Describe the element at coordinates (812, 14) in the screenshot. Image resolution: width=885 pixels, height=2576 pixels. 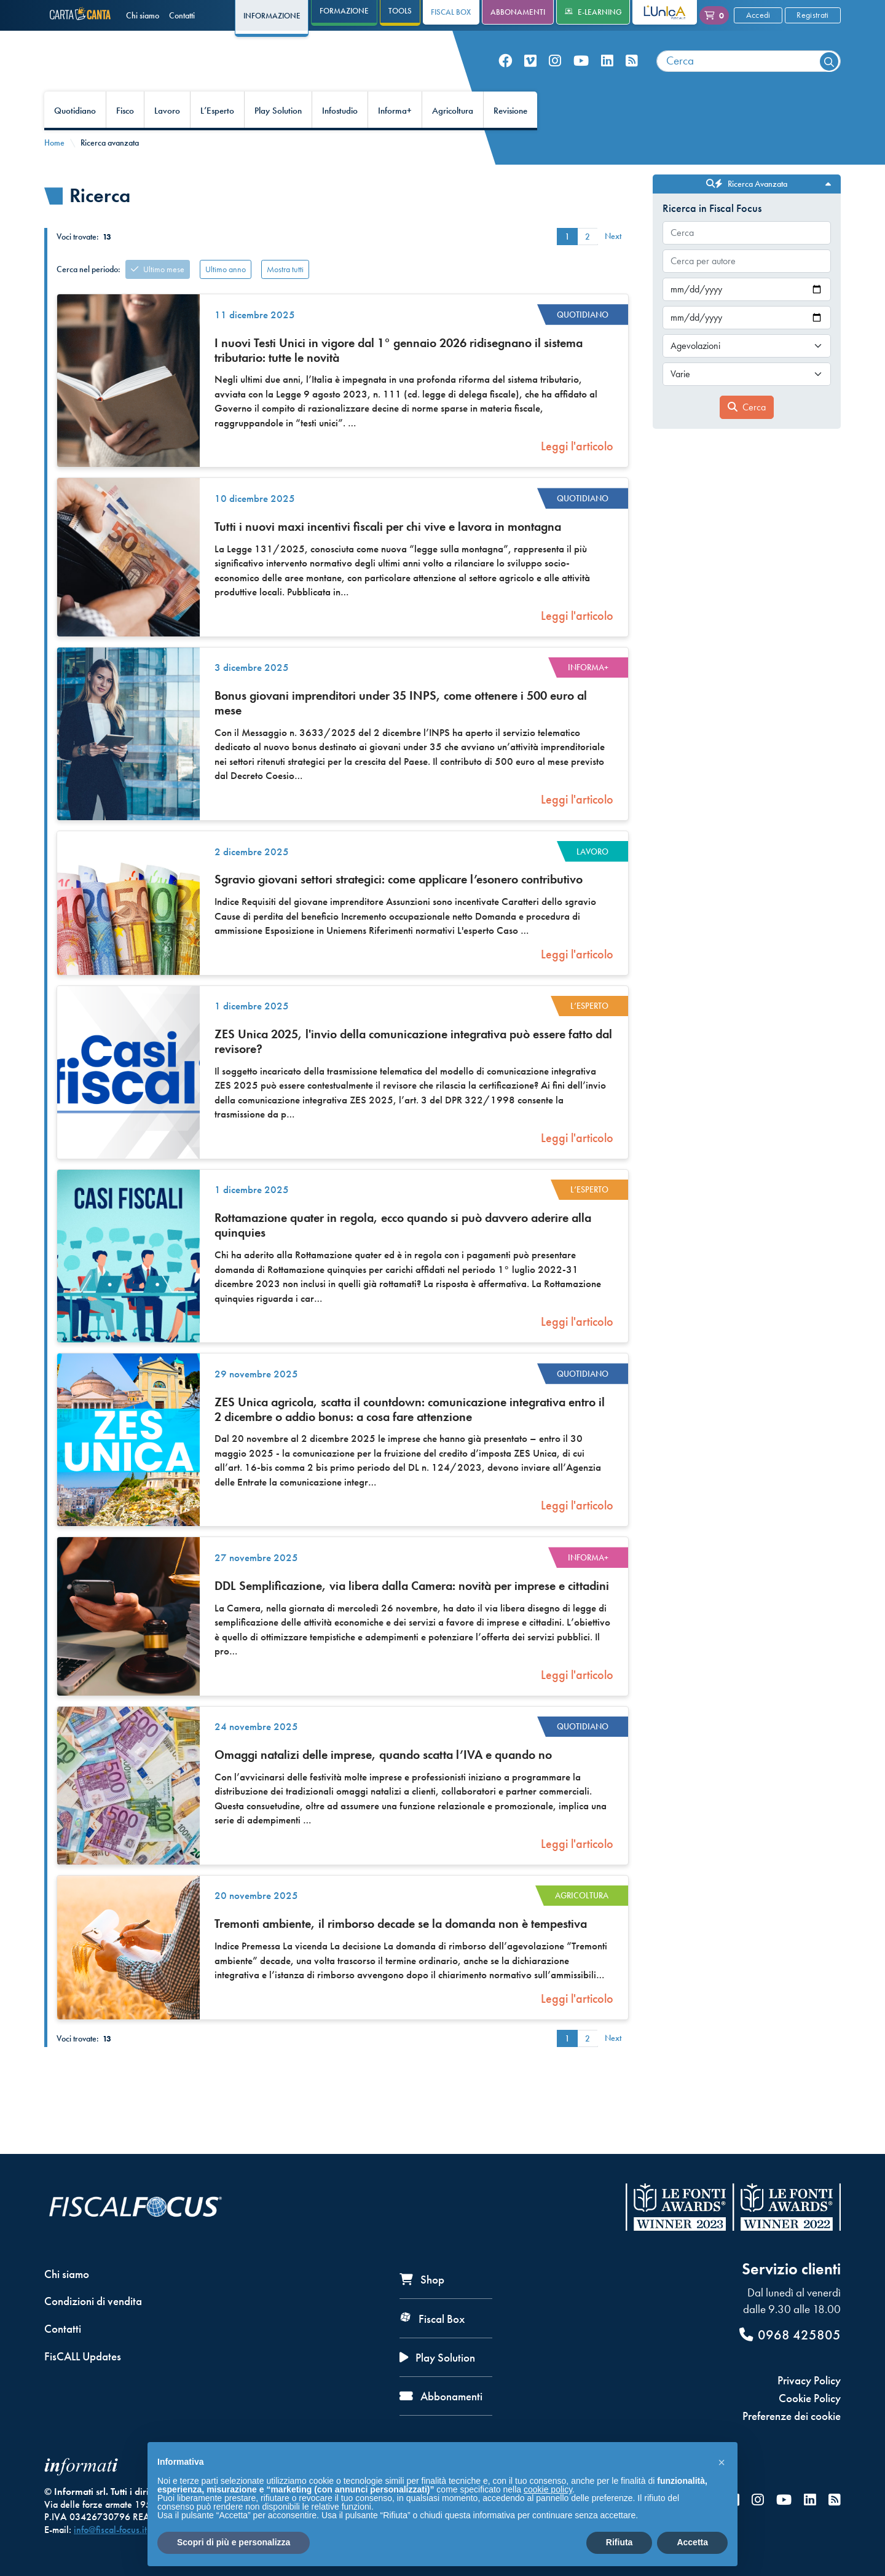
I see `Registrati` at that location.